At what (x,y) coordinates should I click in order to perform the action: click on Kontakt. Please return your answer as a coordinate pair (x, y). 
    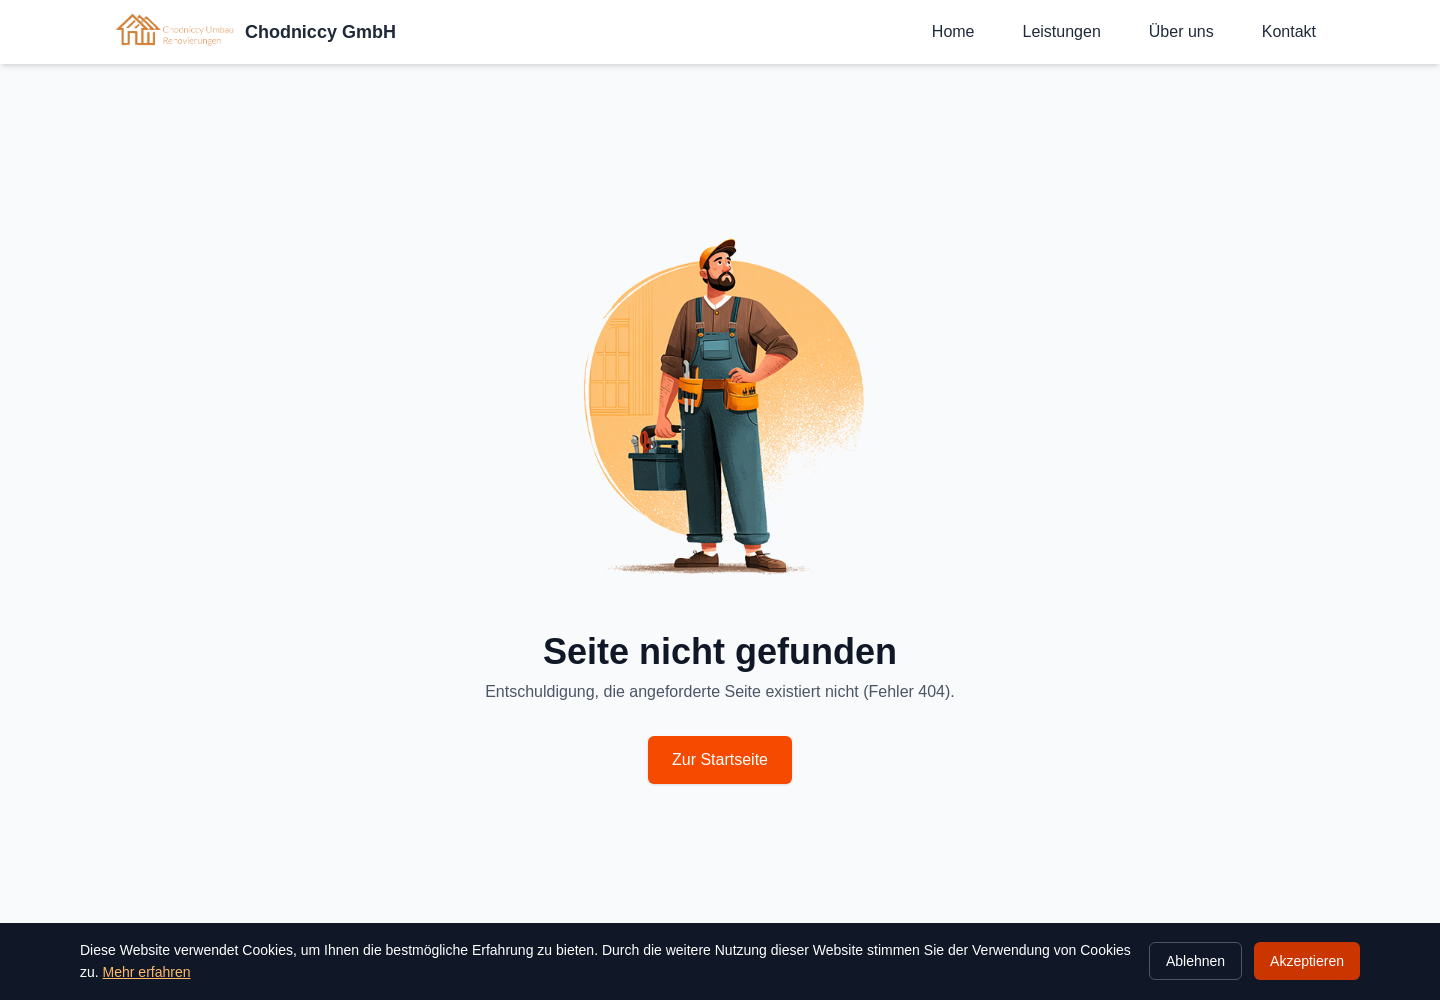
    Looking at the image, I should click on (1289, 31).